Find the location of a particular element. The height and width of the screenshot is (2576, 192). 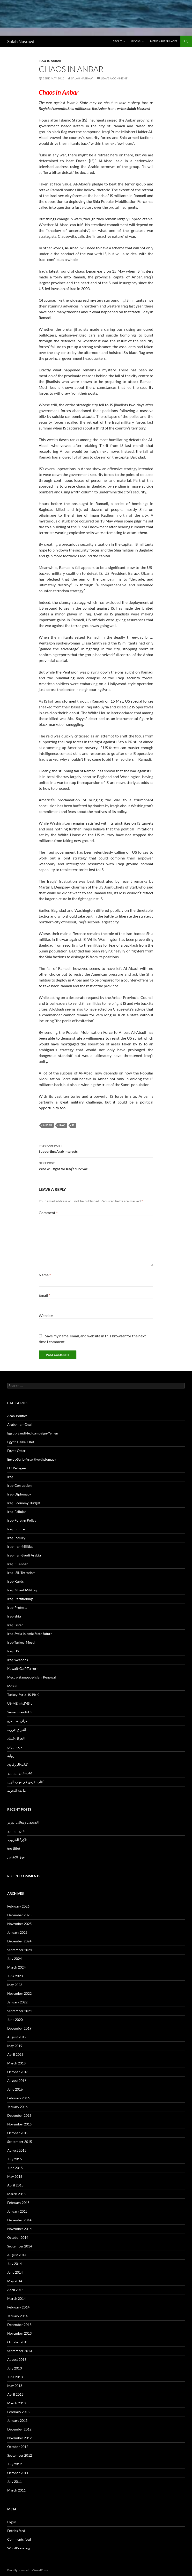

Mosul is located at coordinates (12, 1686).